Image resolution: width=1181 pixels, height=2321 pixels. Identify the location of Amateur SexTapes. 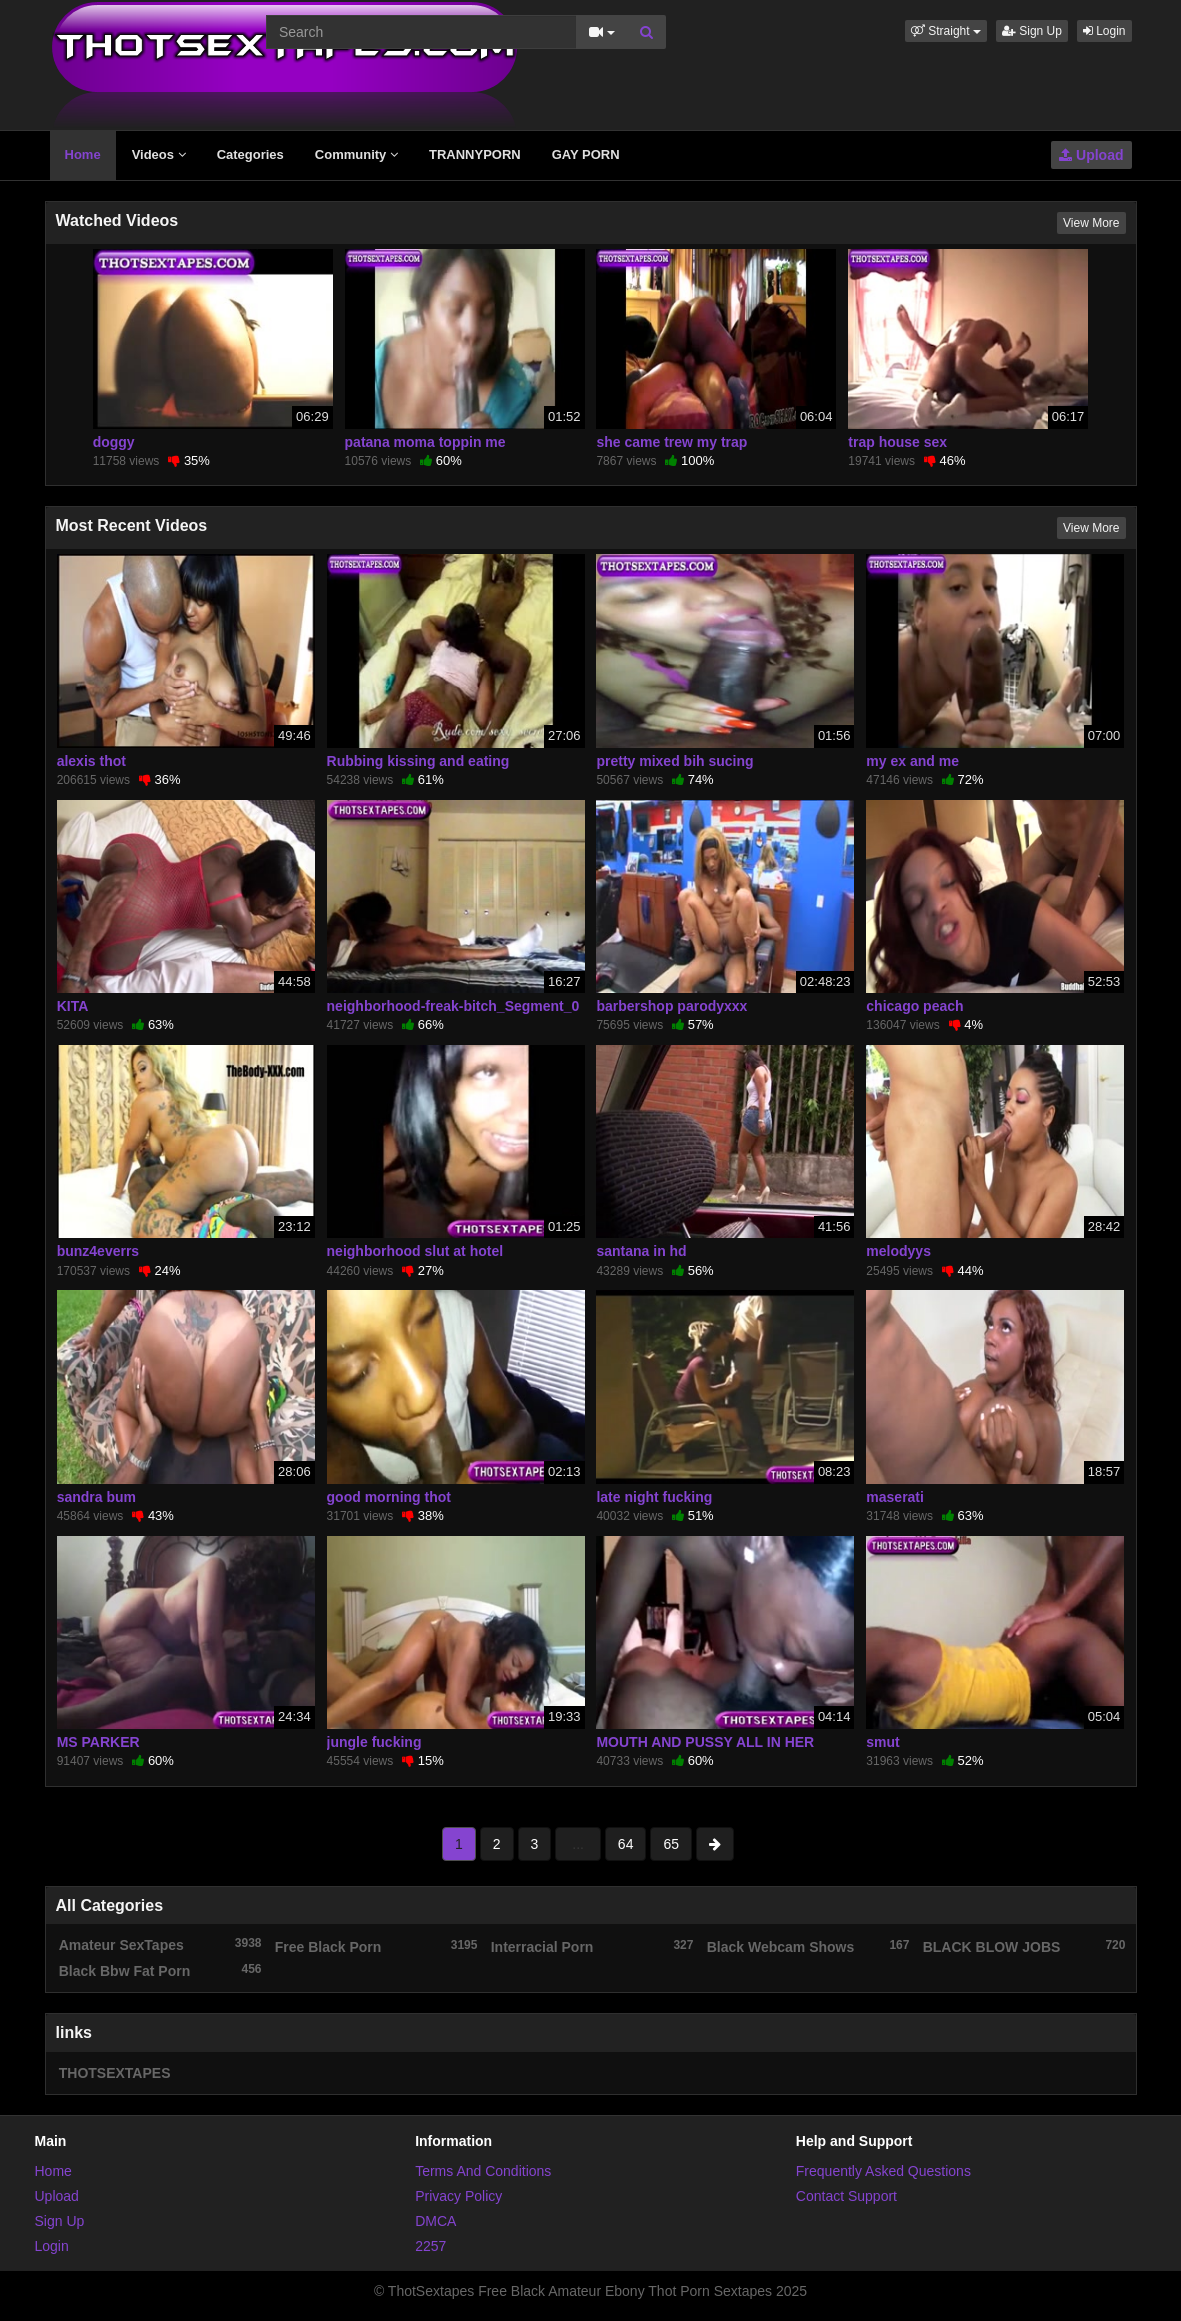
(160, 1944).